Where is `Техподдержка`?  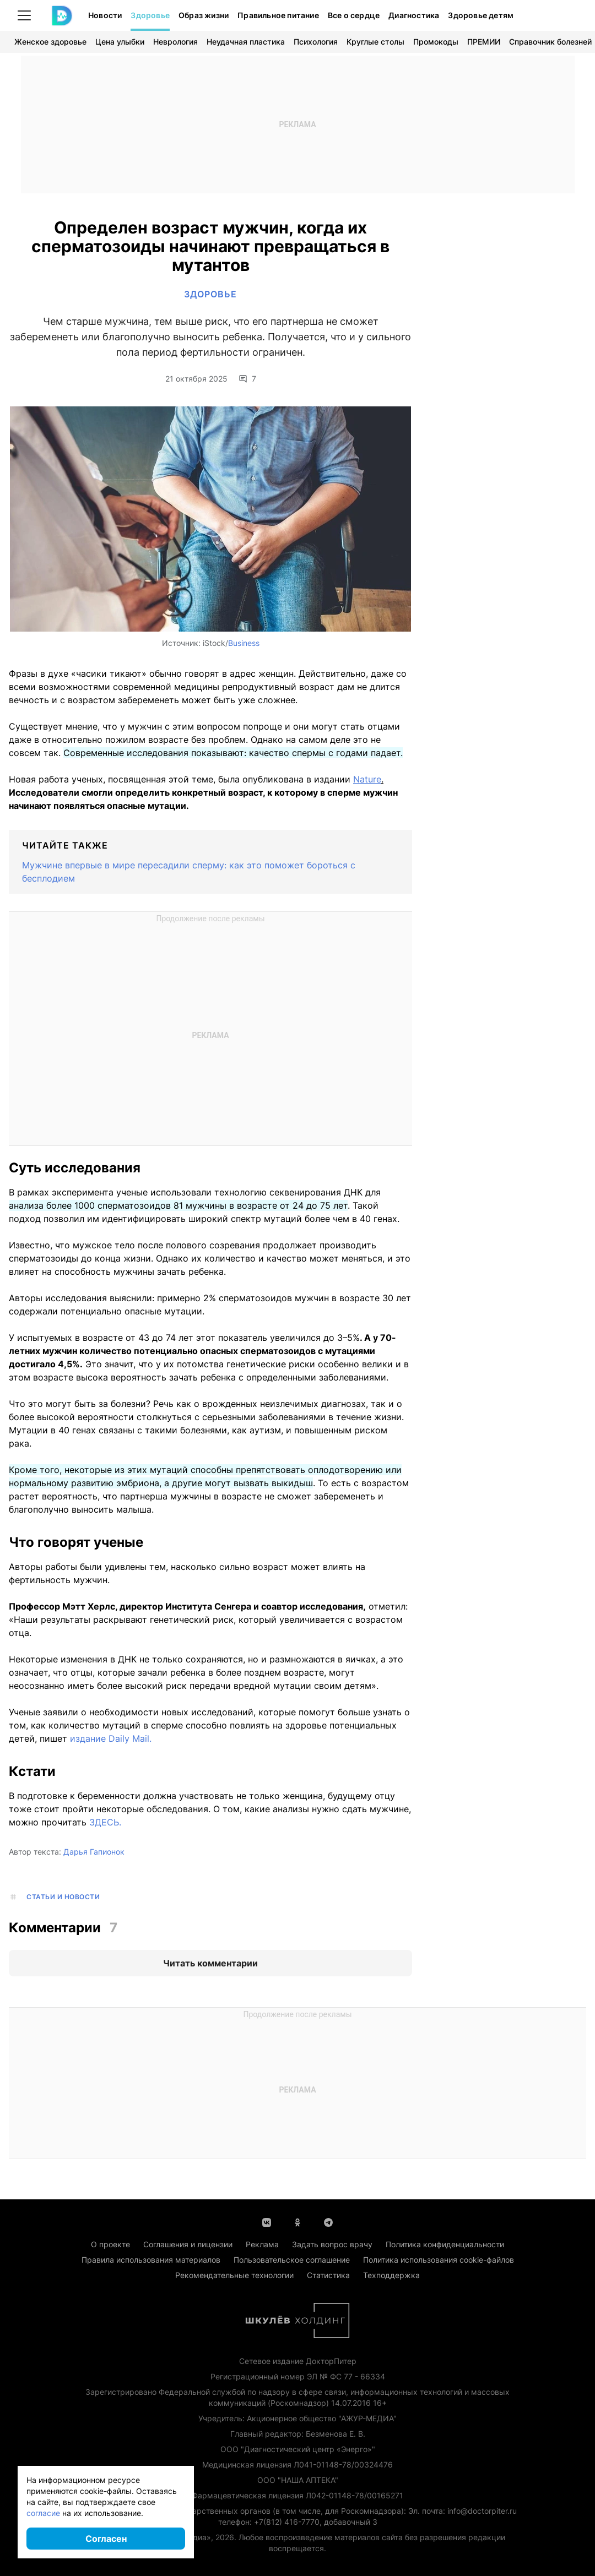
Техподдержка is located at coordinates (391, 2275).